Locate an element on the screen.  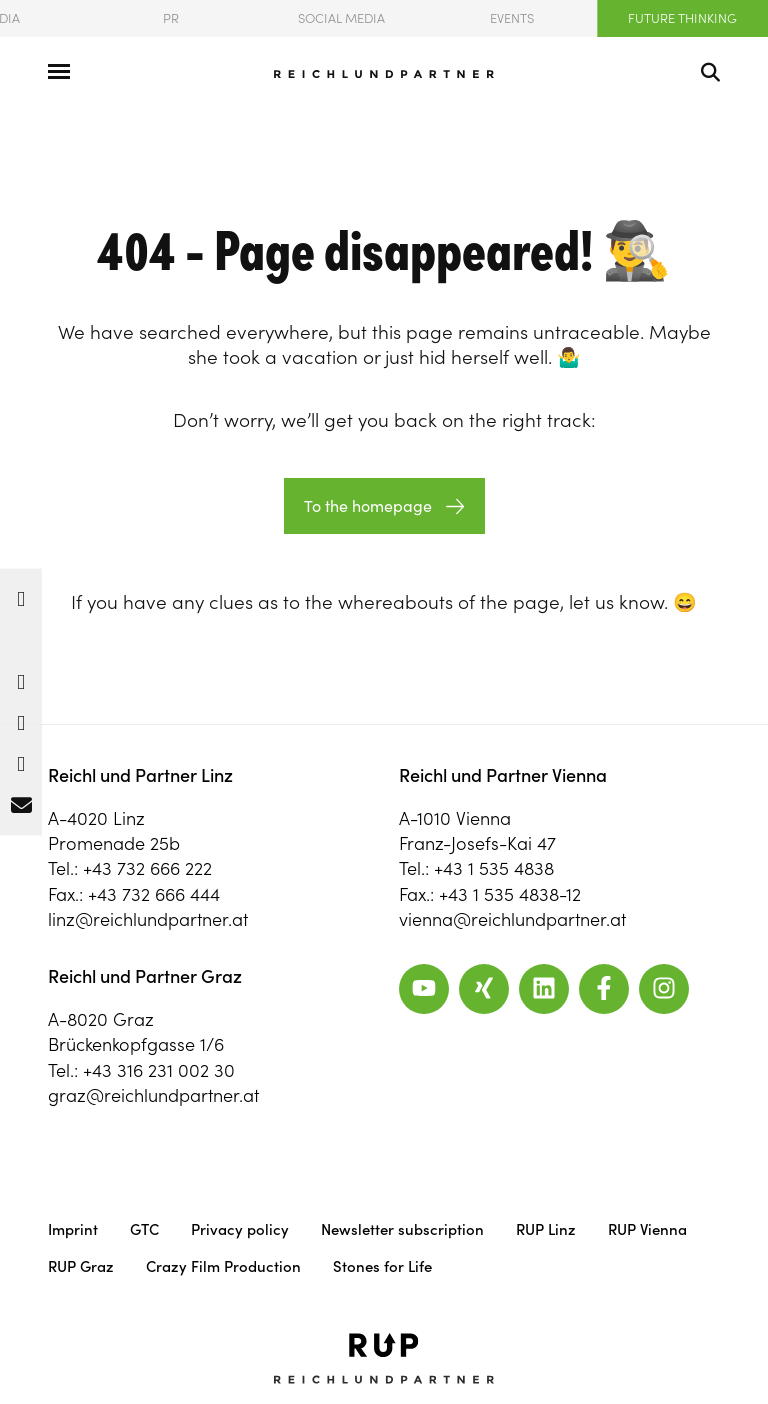
Stones for Life is located at coordinates (382, 1266).